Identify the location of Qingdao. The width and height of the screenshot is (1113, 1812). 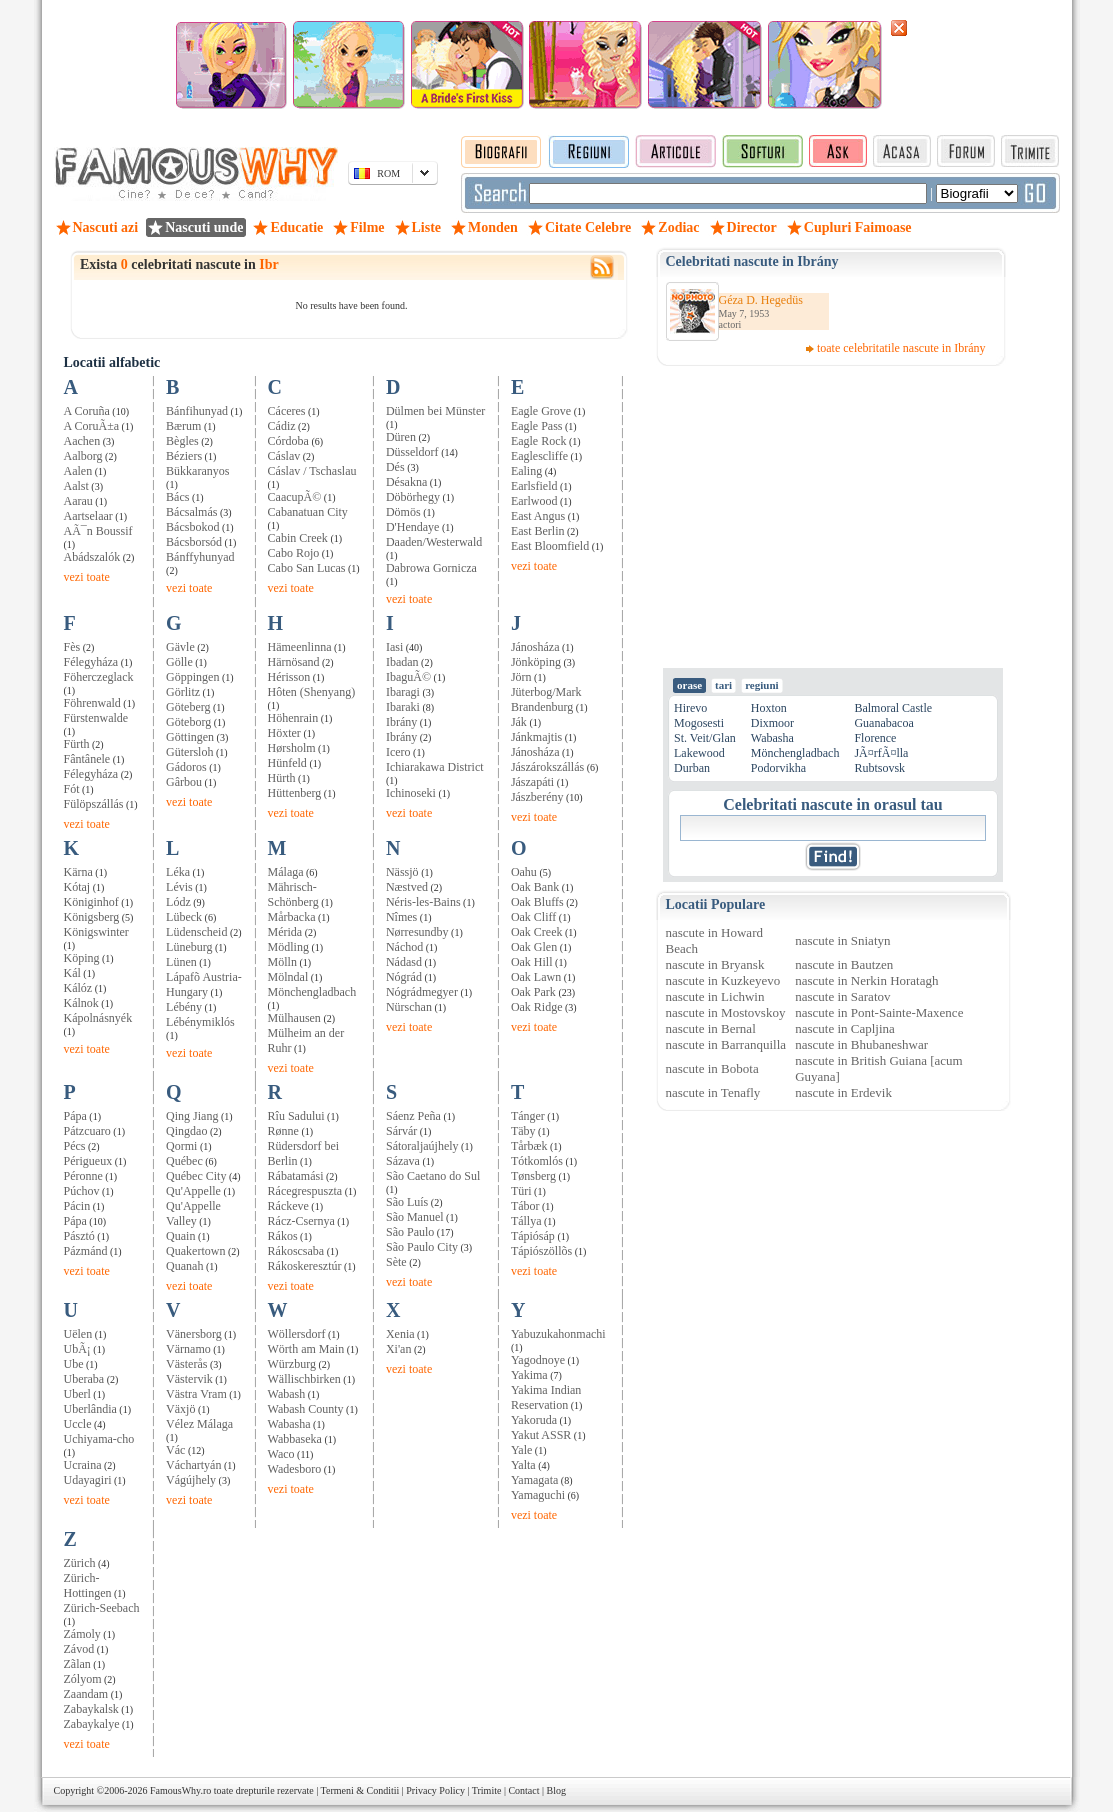
(186, 1131).